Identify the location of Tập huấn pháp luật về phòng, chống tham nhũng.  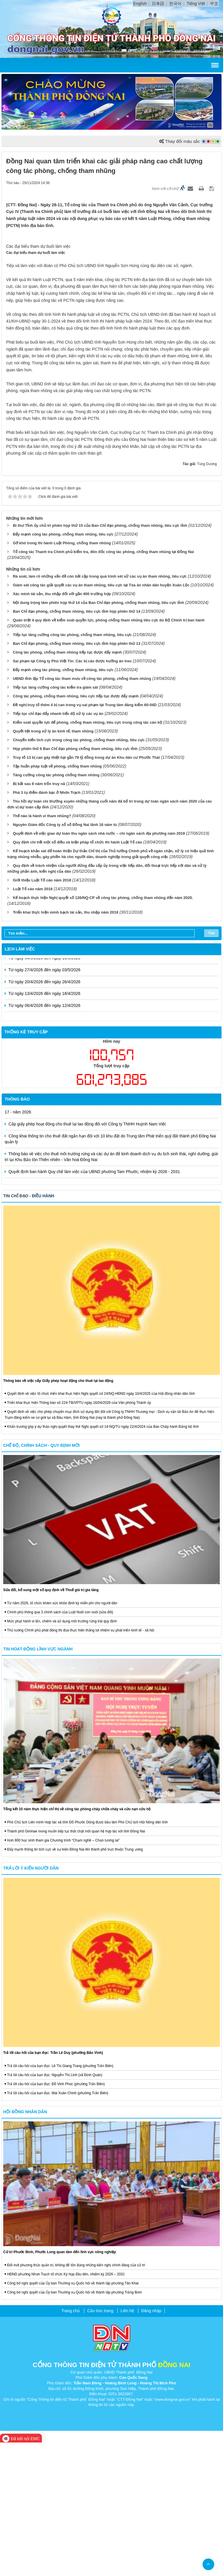
(57, 899).